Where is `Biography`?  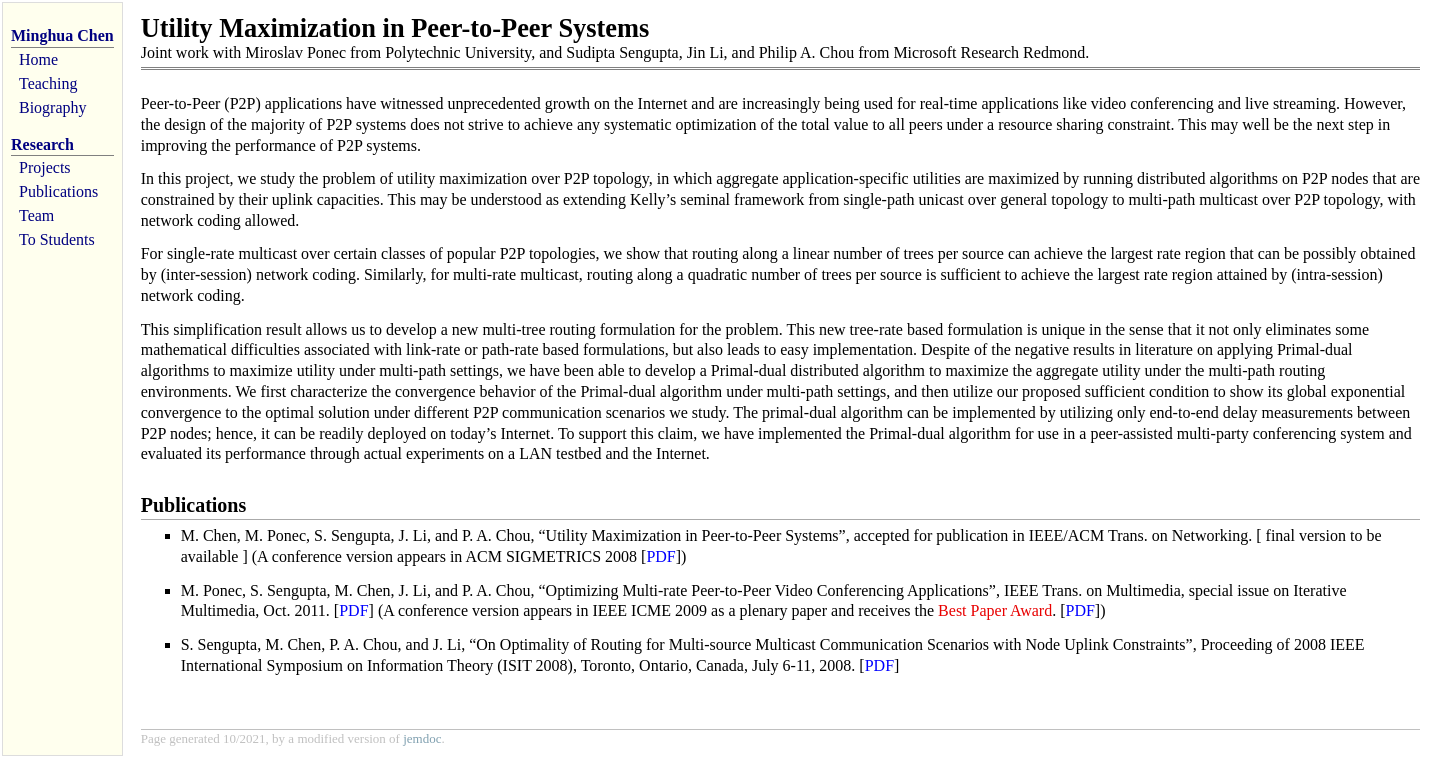 Biography is located at coordinates (53, 107).